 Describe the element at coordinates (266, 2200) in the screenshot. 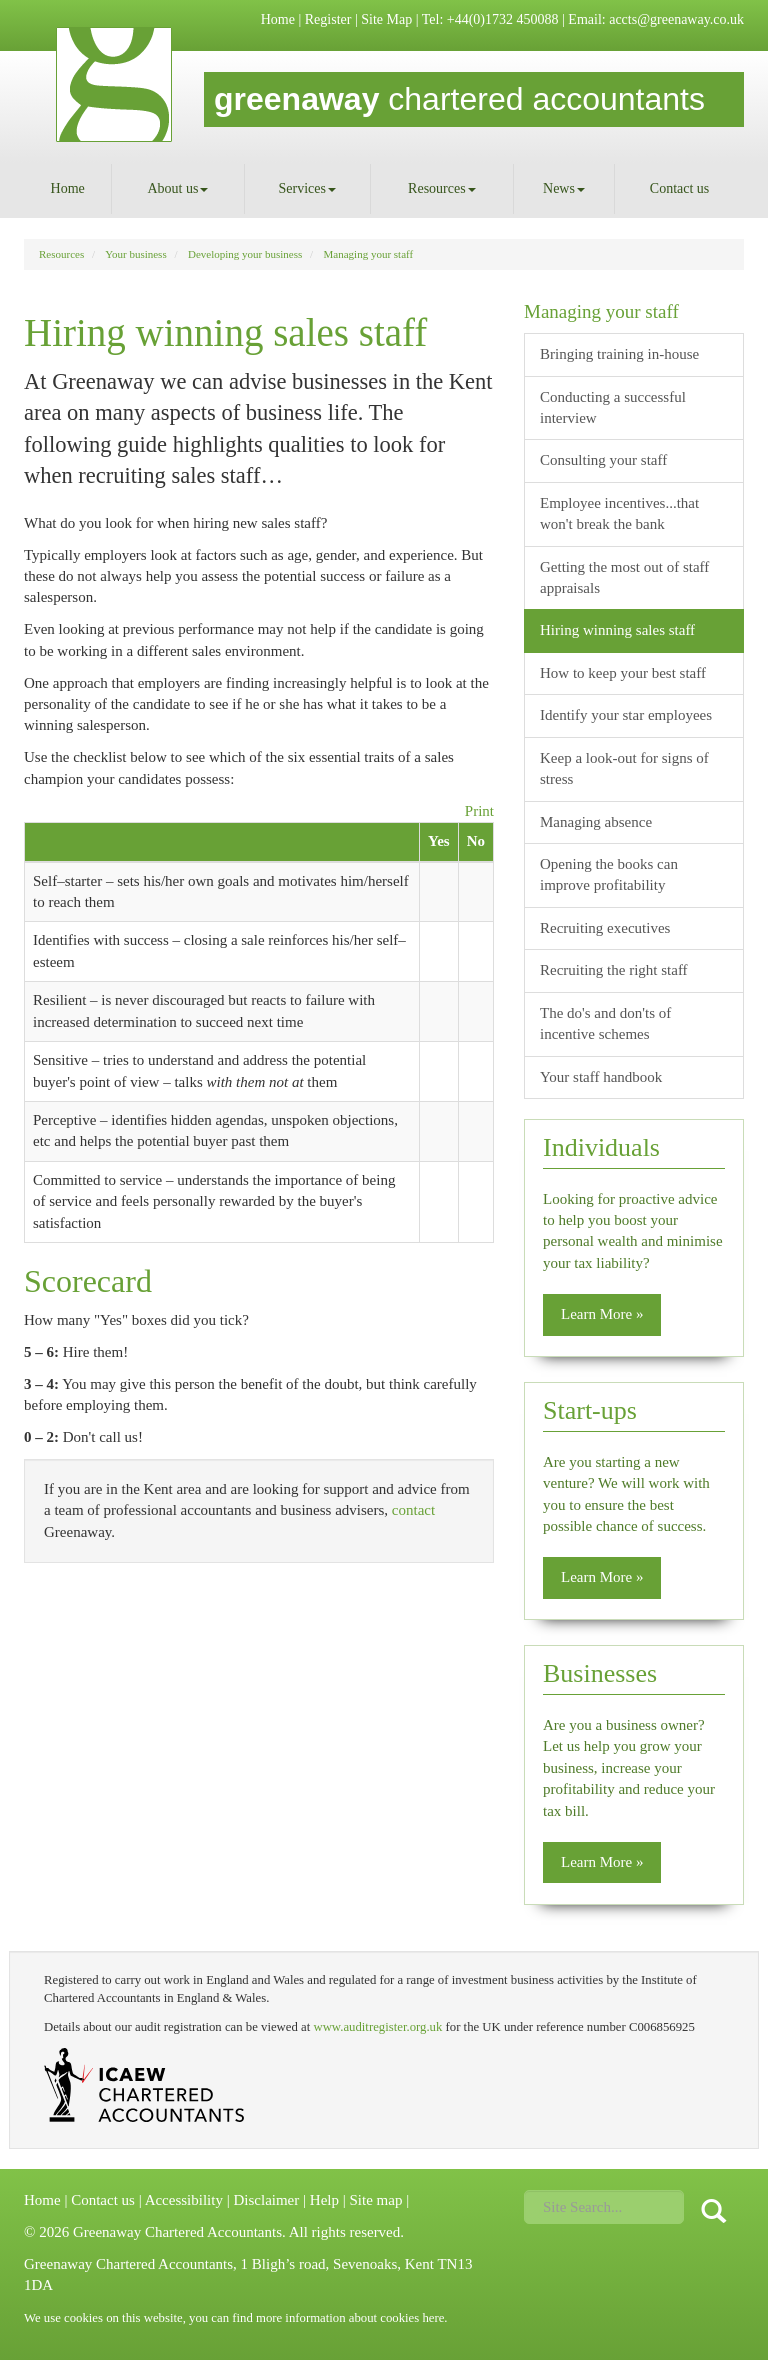

I see `Disclaimer` at that location.